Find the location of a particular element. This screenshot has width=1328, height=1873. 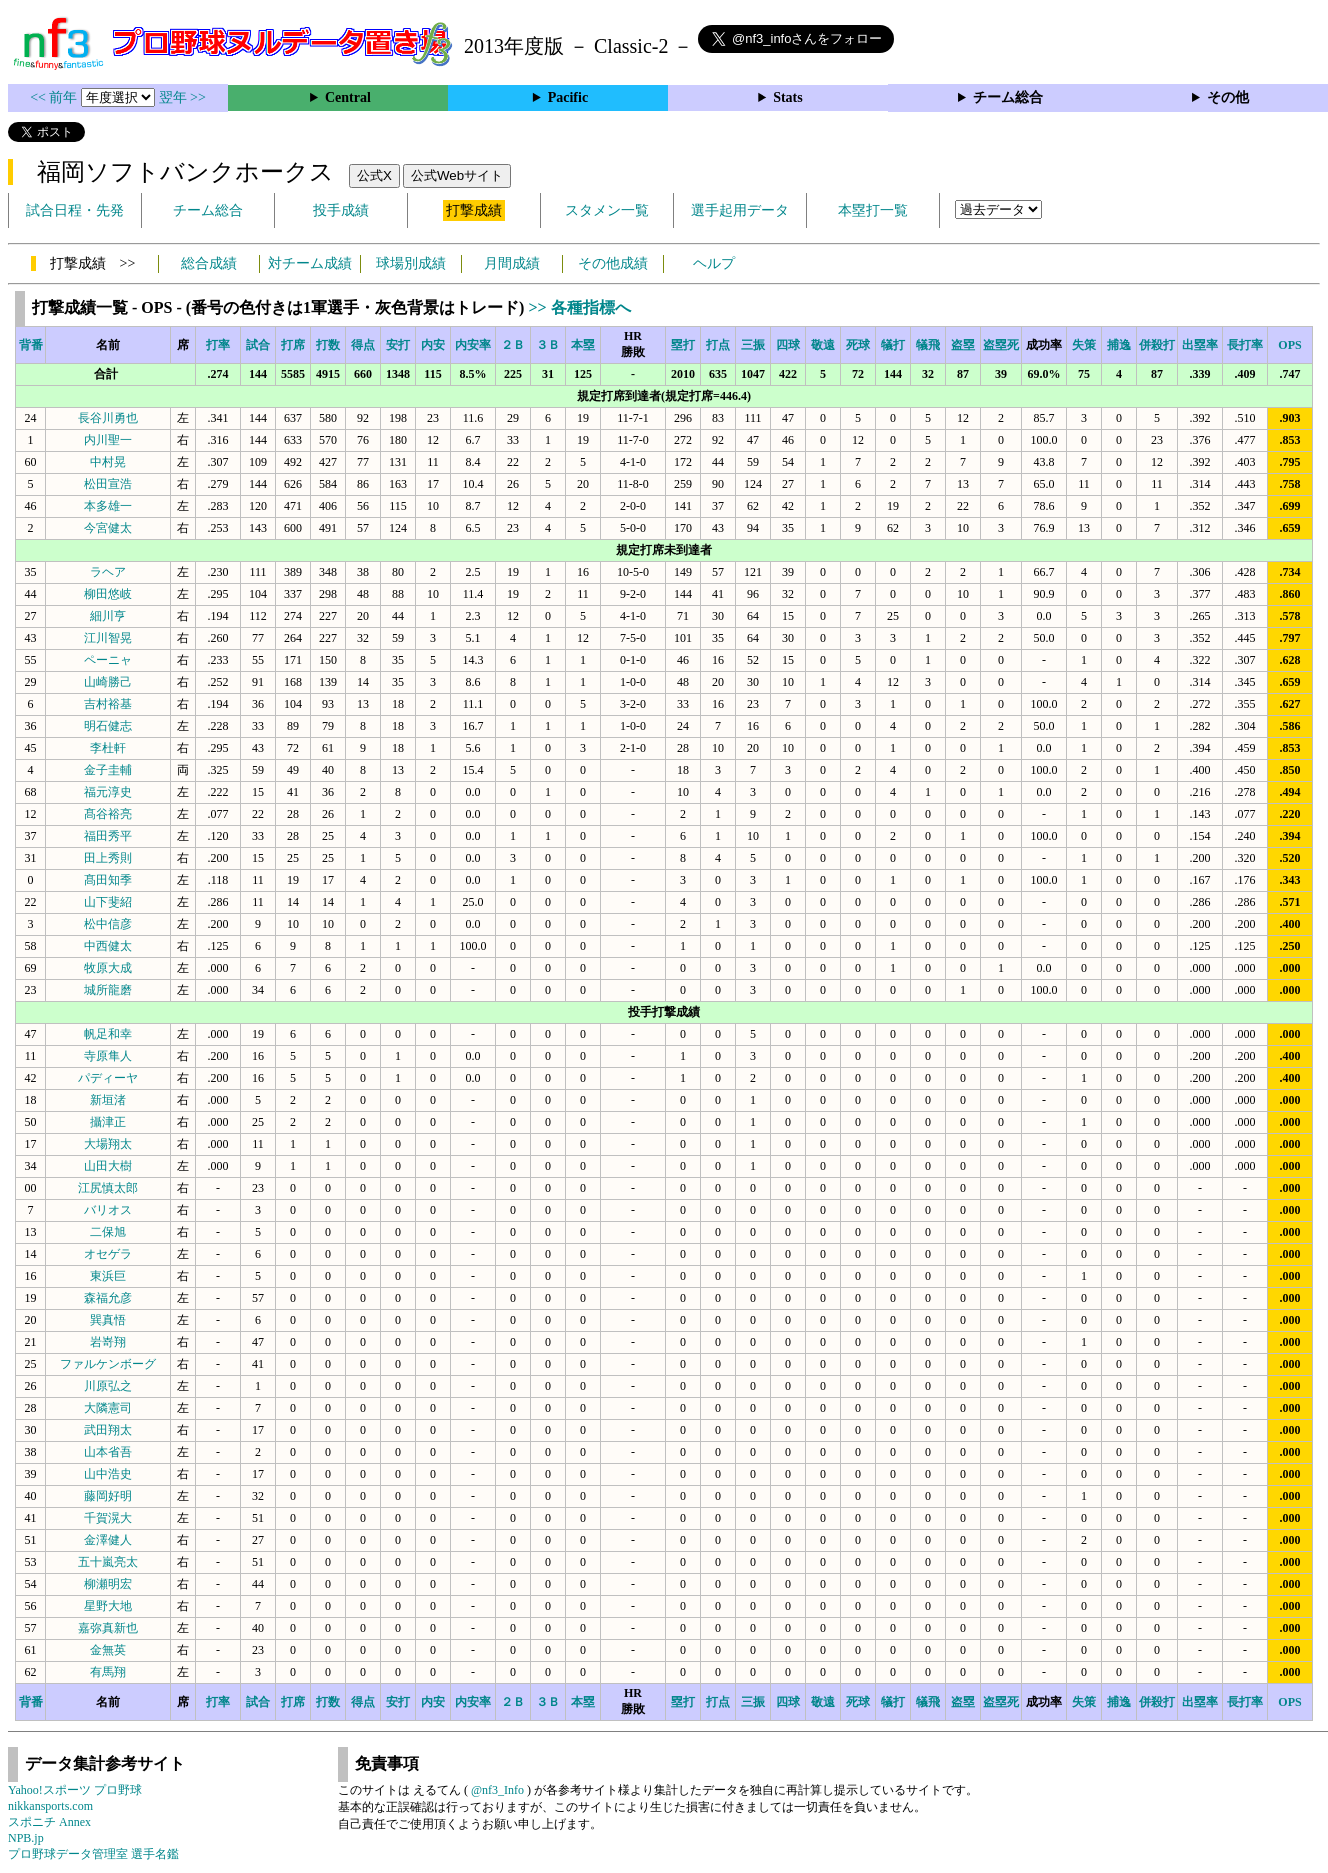

攝津正 is located at coordinates (108, 1122).